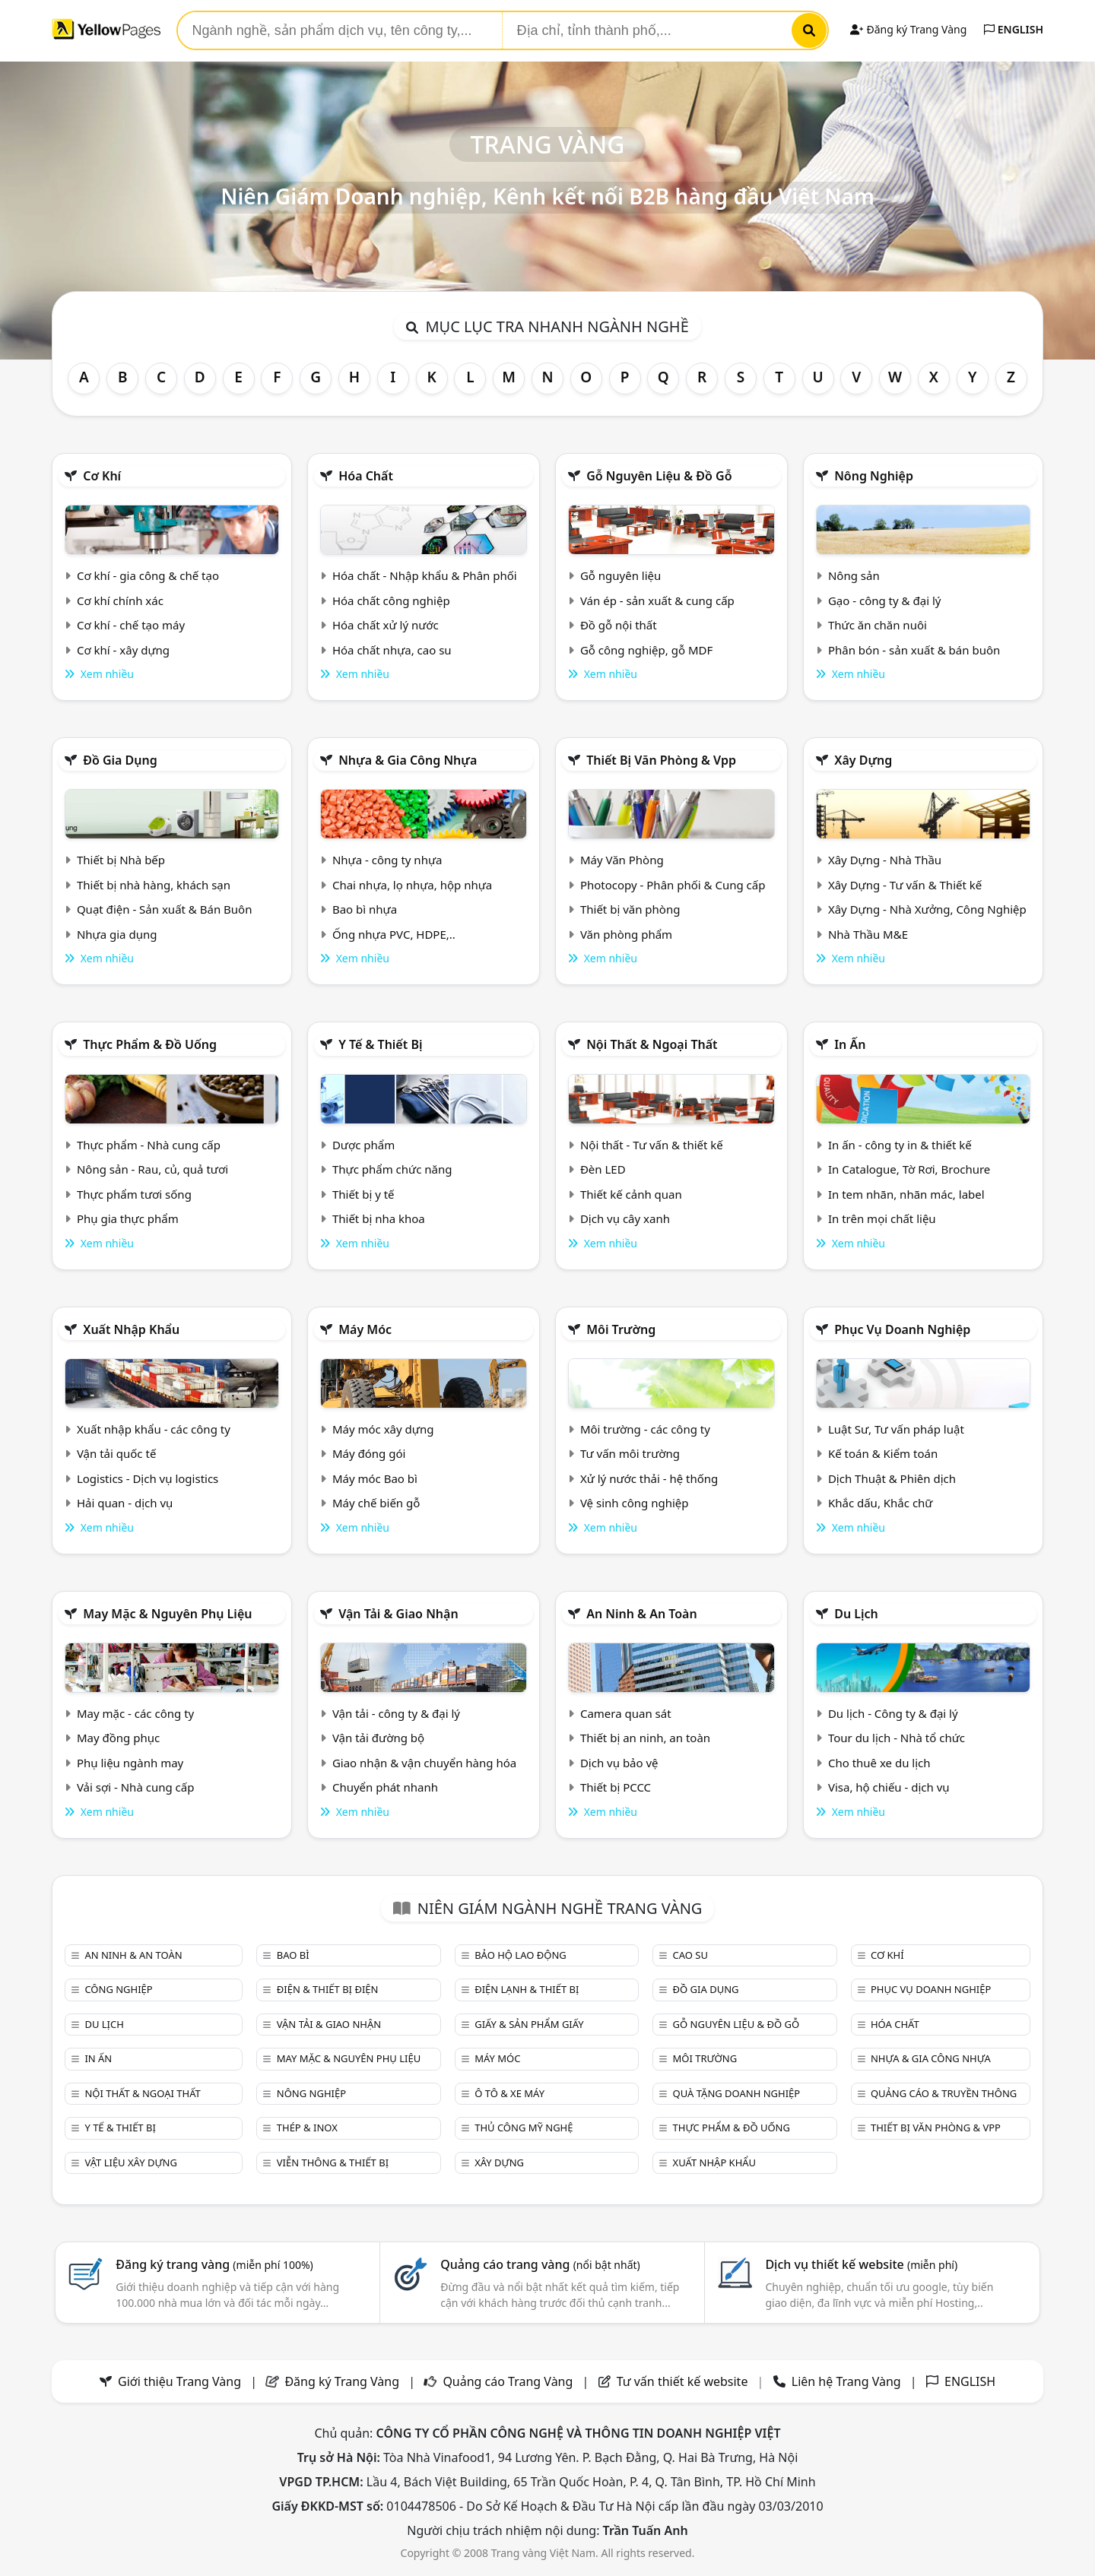  I want to click on Thiết bị y tế, so click(363, 1194).